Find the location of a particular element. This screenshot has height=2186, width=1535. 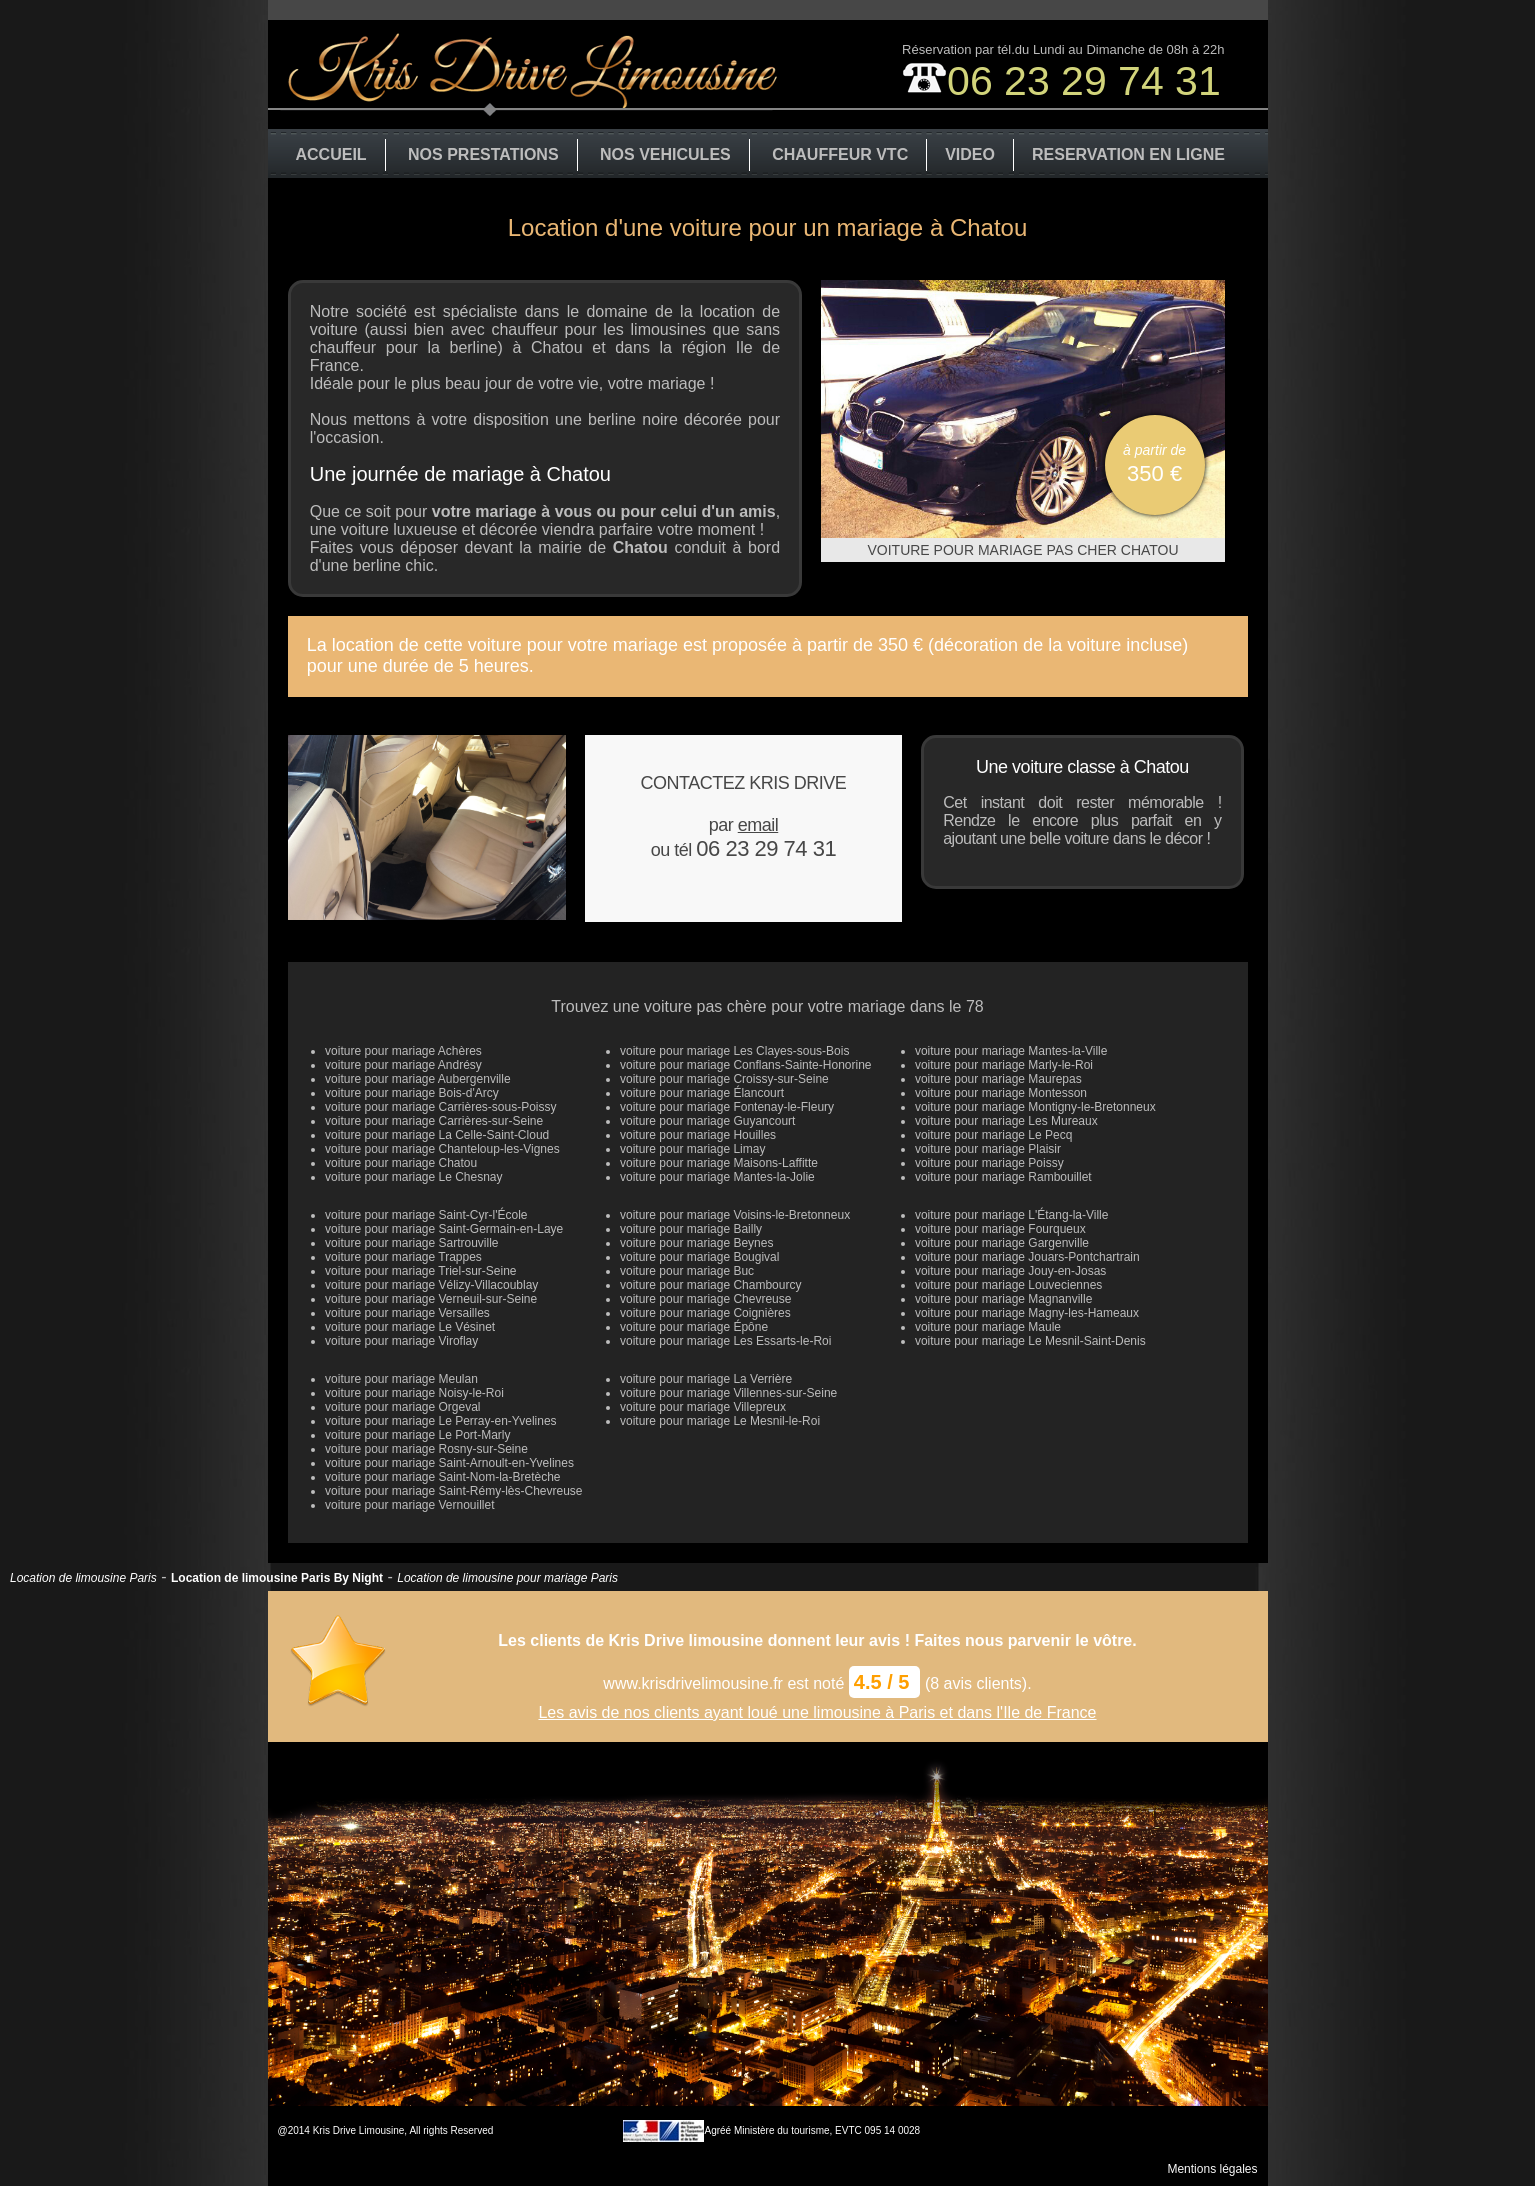

voiture pour mariage Poissy is located at coordinates (989, 1163).